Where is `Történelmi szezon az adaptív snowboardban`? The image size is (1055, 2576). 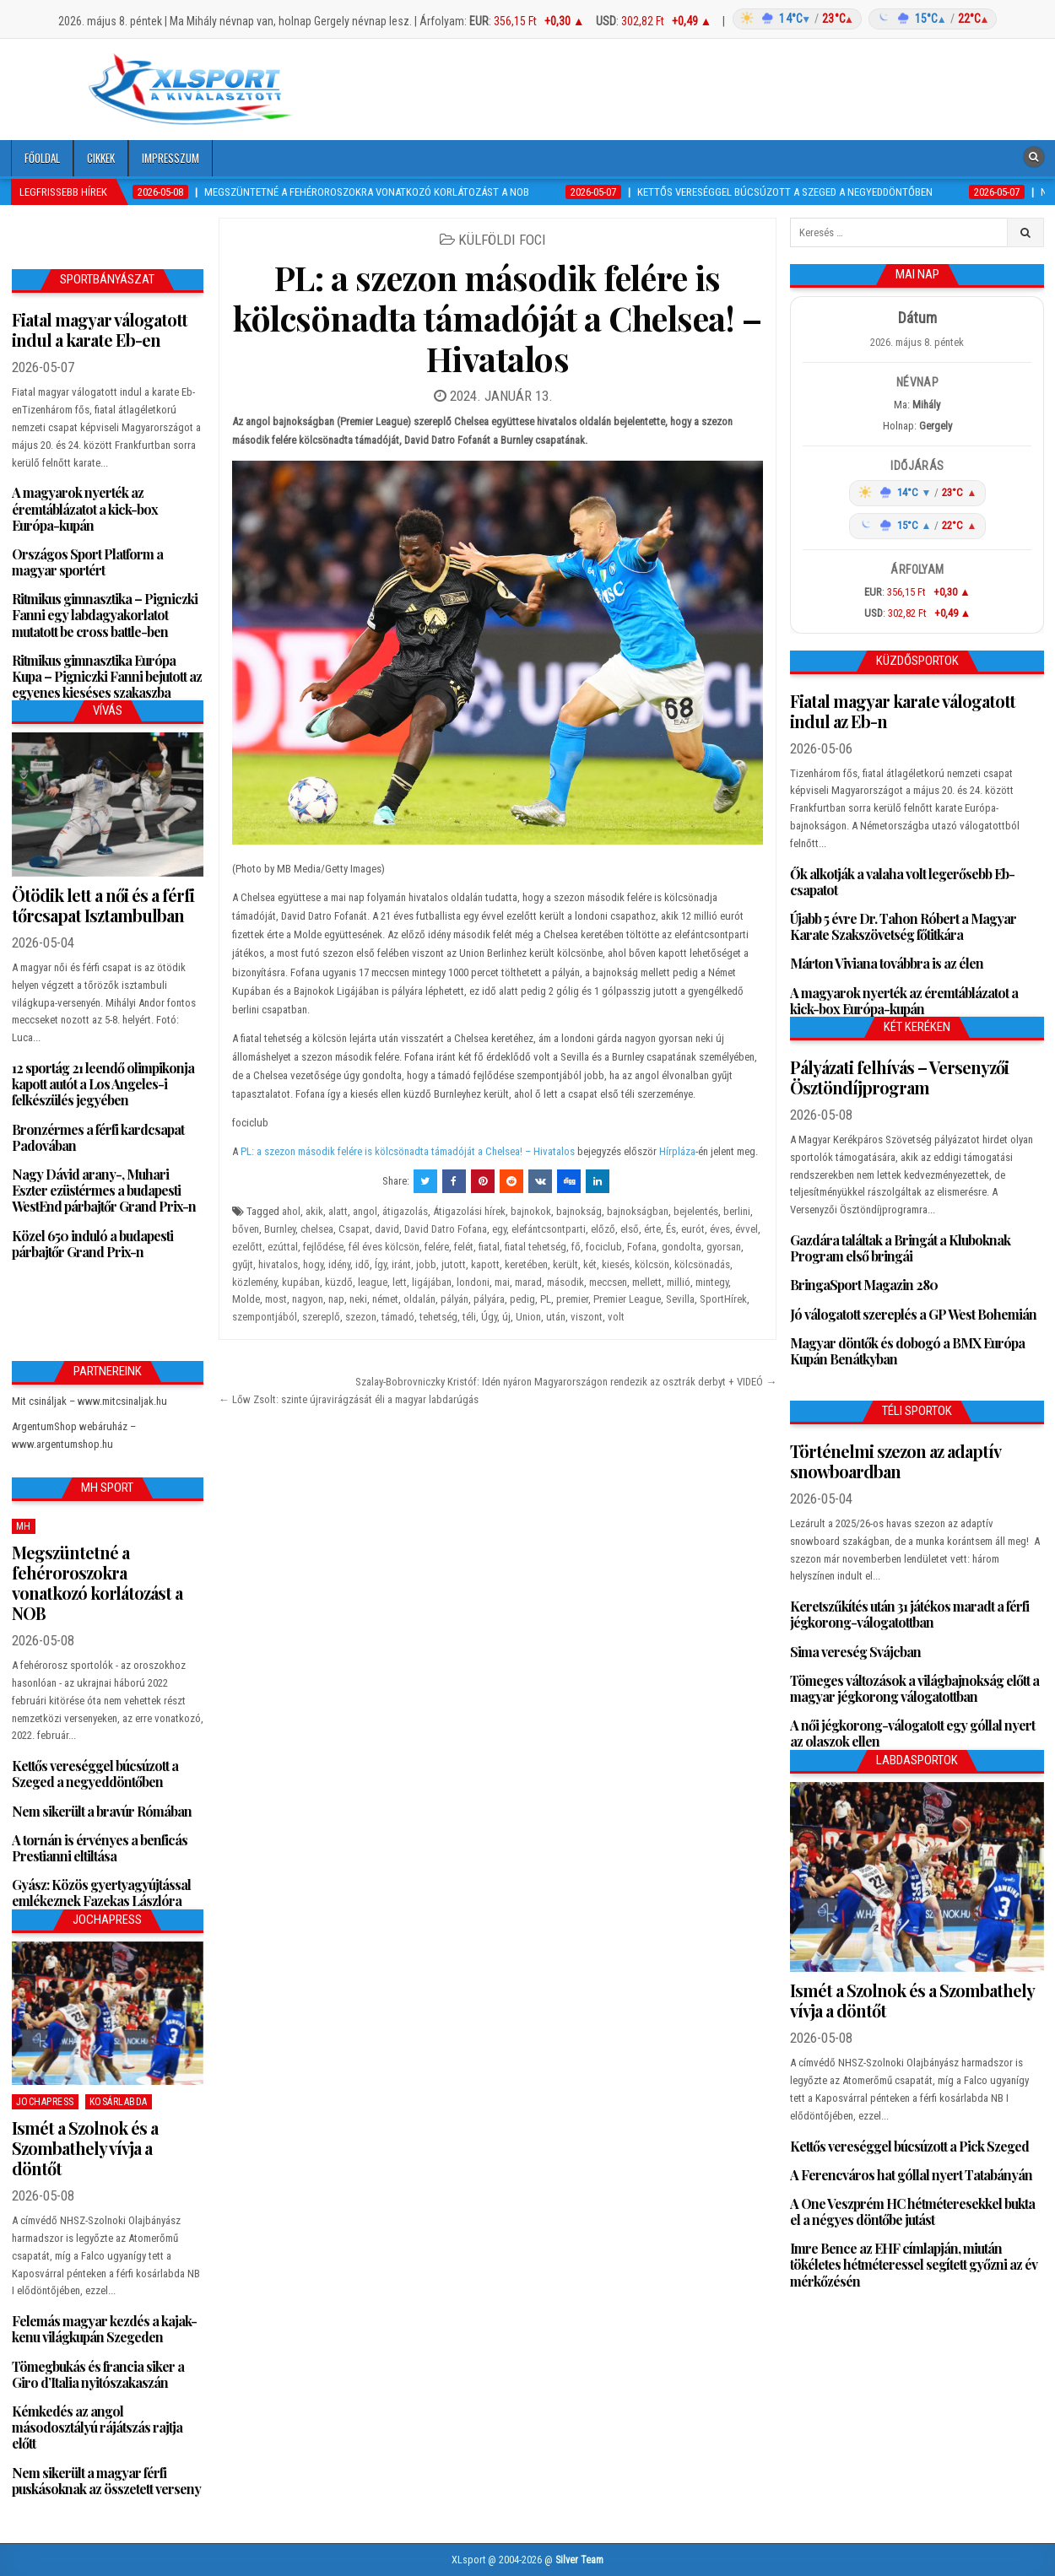
Történelmi szezon az adaptív snowboardban is located at coordinates (895, 1460).